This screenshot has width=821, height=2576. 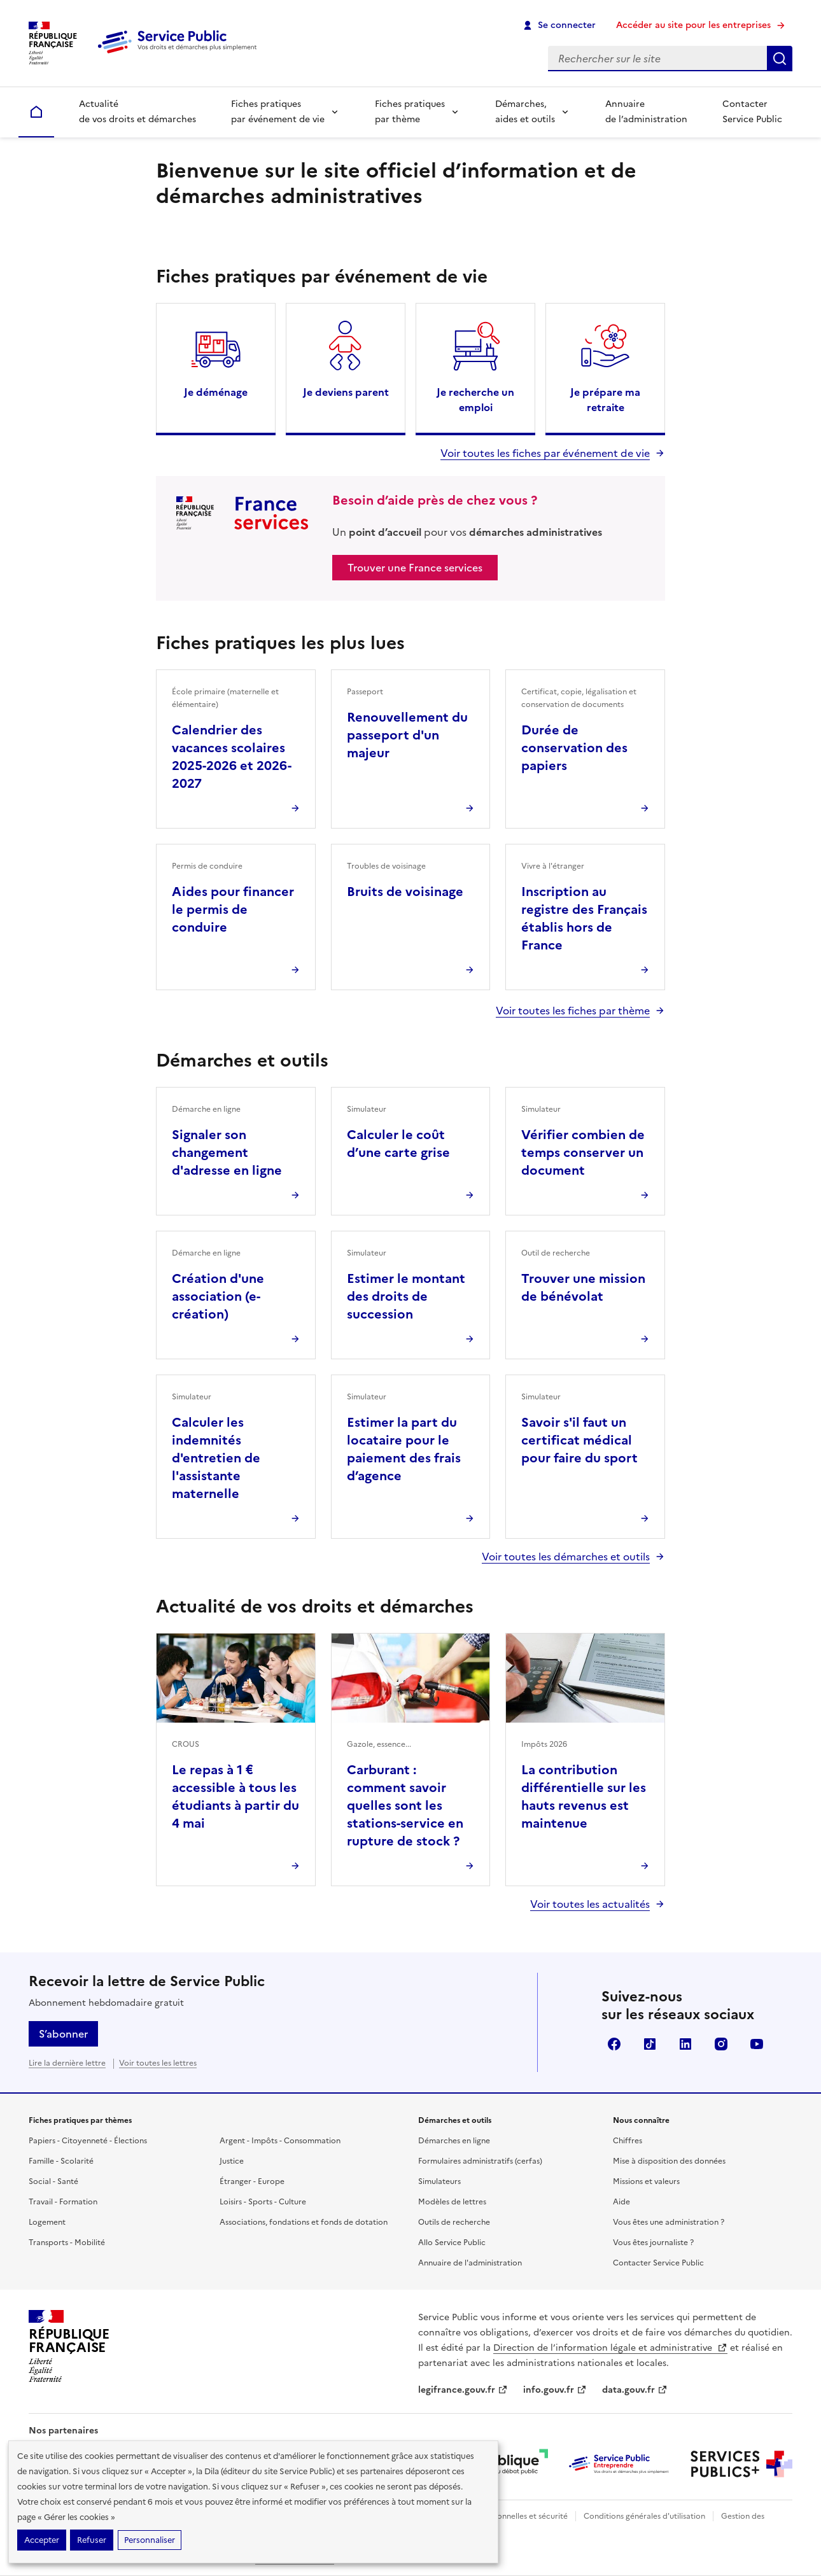 I want to click on Calculer les indemnités d'entretien de l'assistante maternelle, so click(x=216, y=1458).